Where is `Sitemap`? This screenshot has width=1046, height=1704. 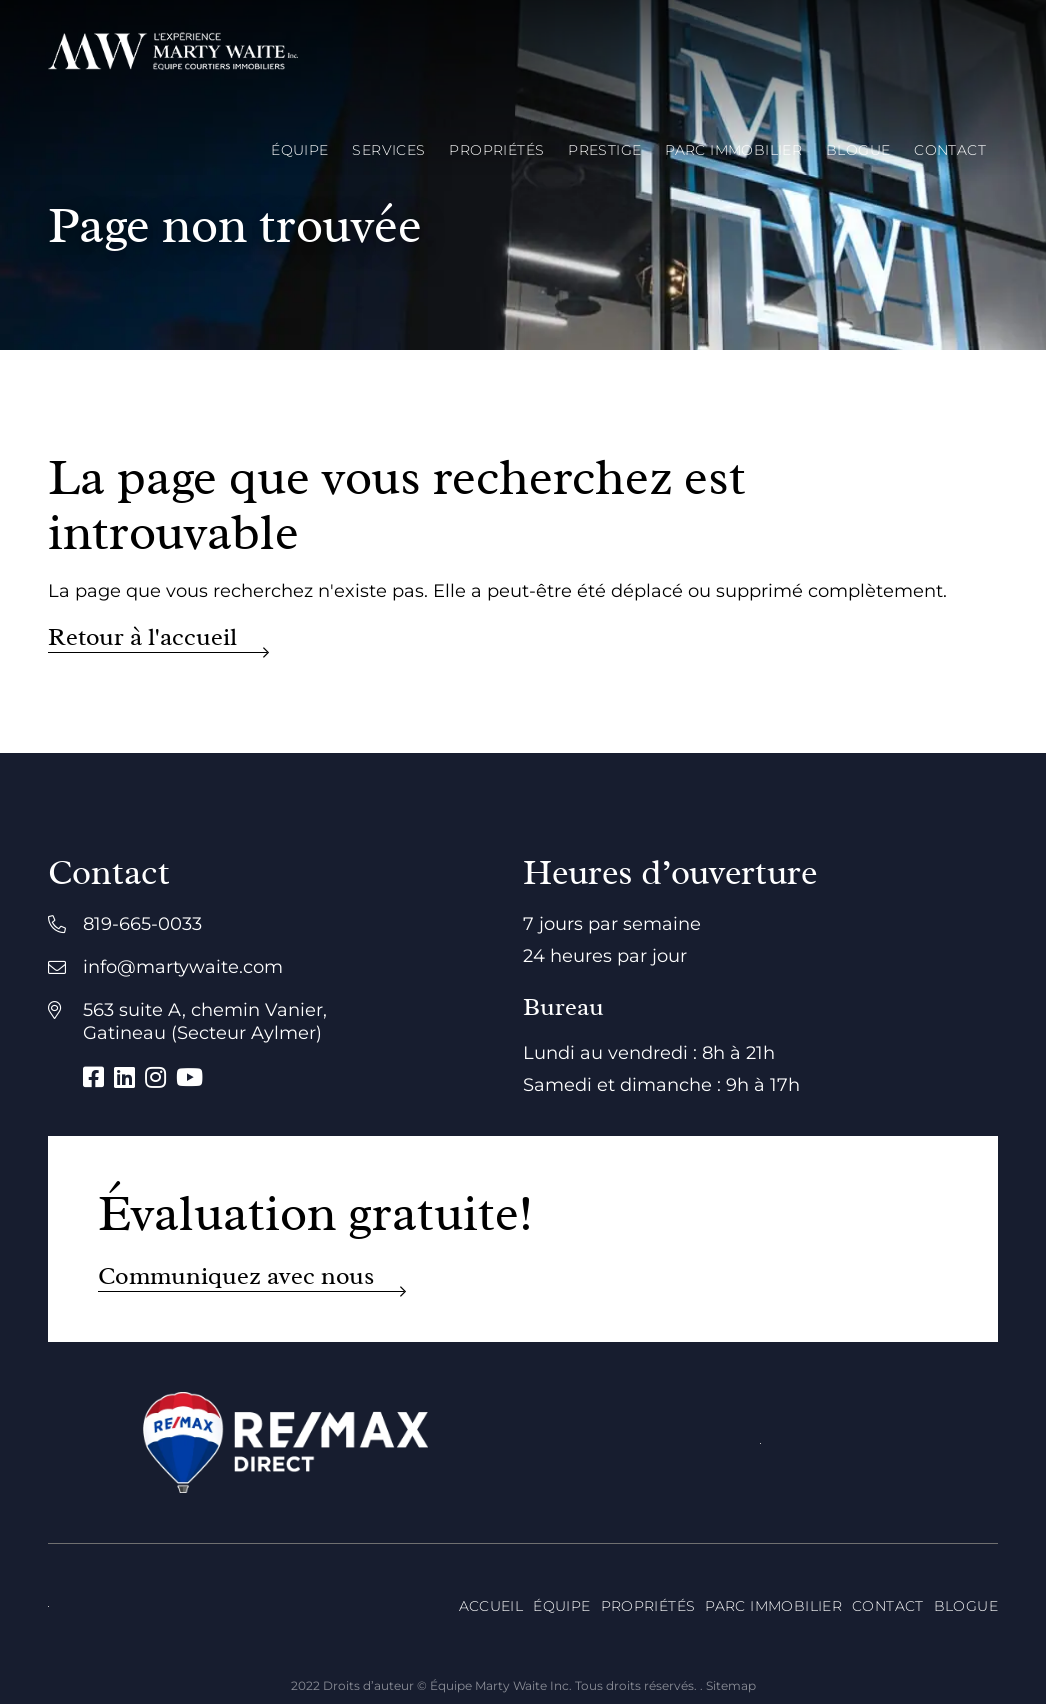
Sitemap is located at coordinates (731, 1685).